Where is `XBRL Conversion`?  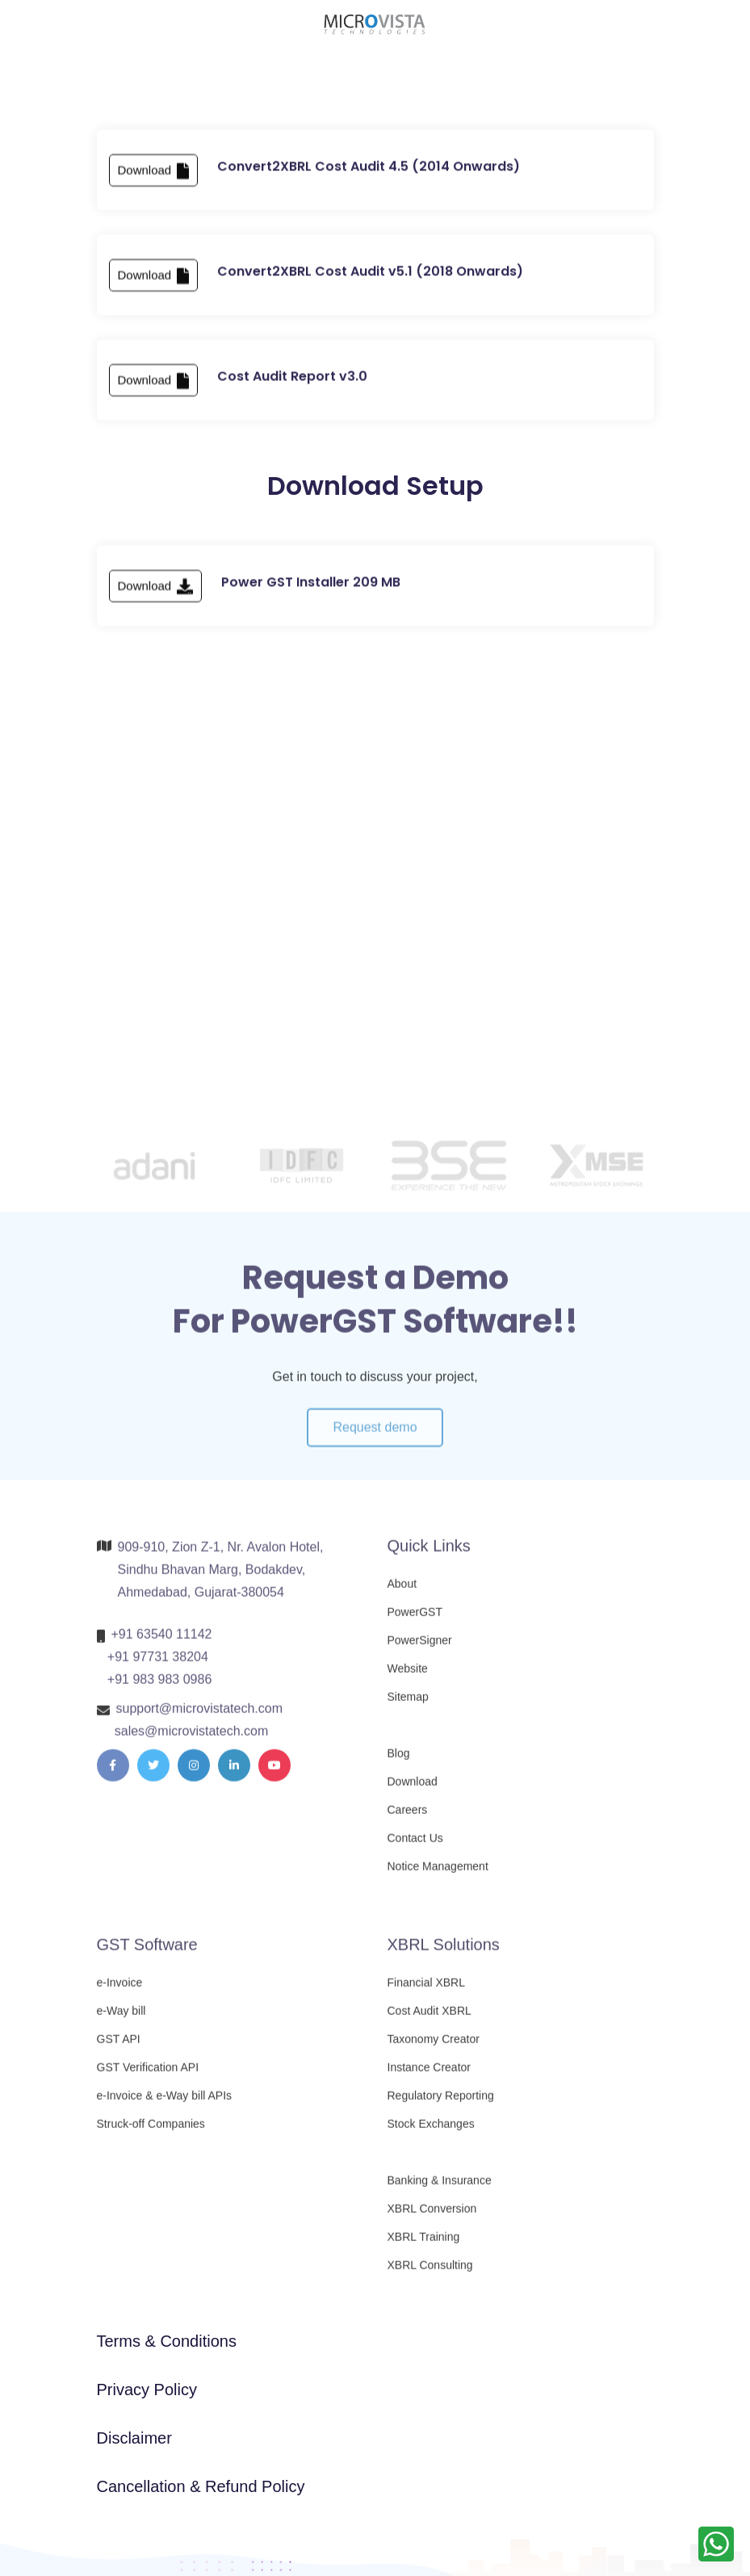 XBRL Conversion is located at coordinates (432, 2215).